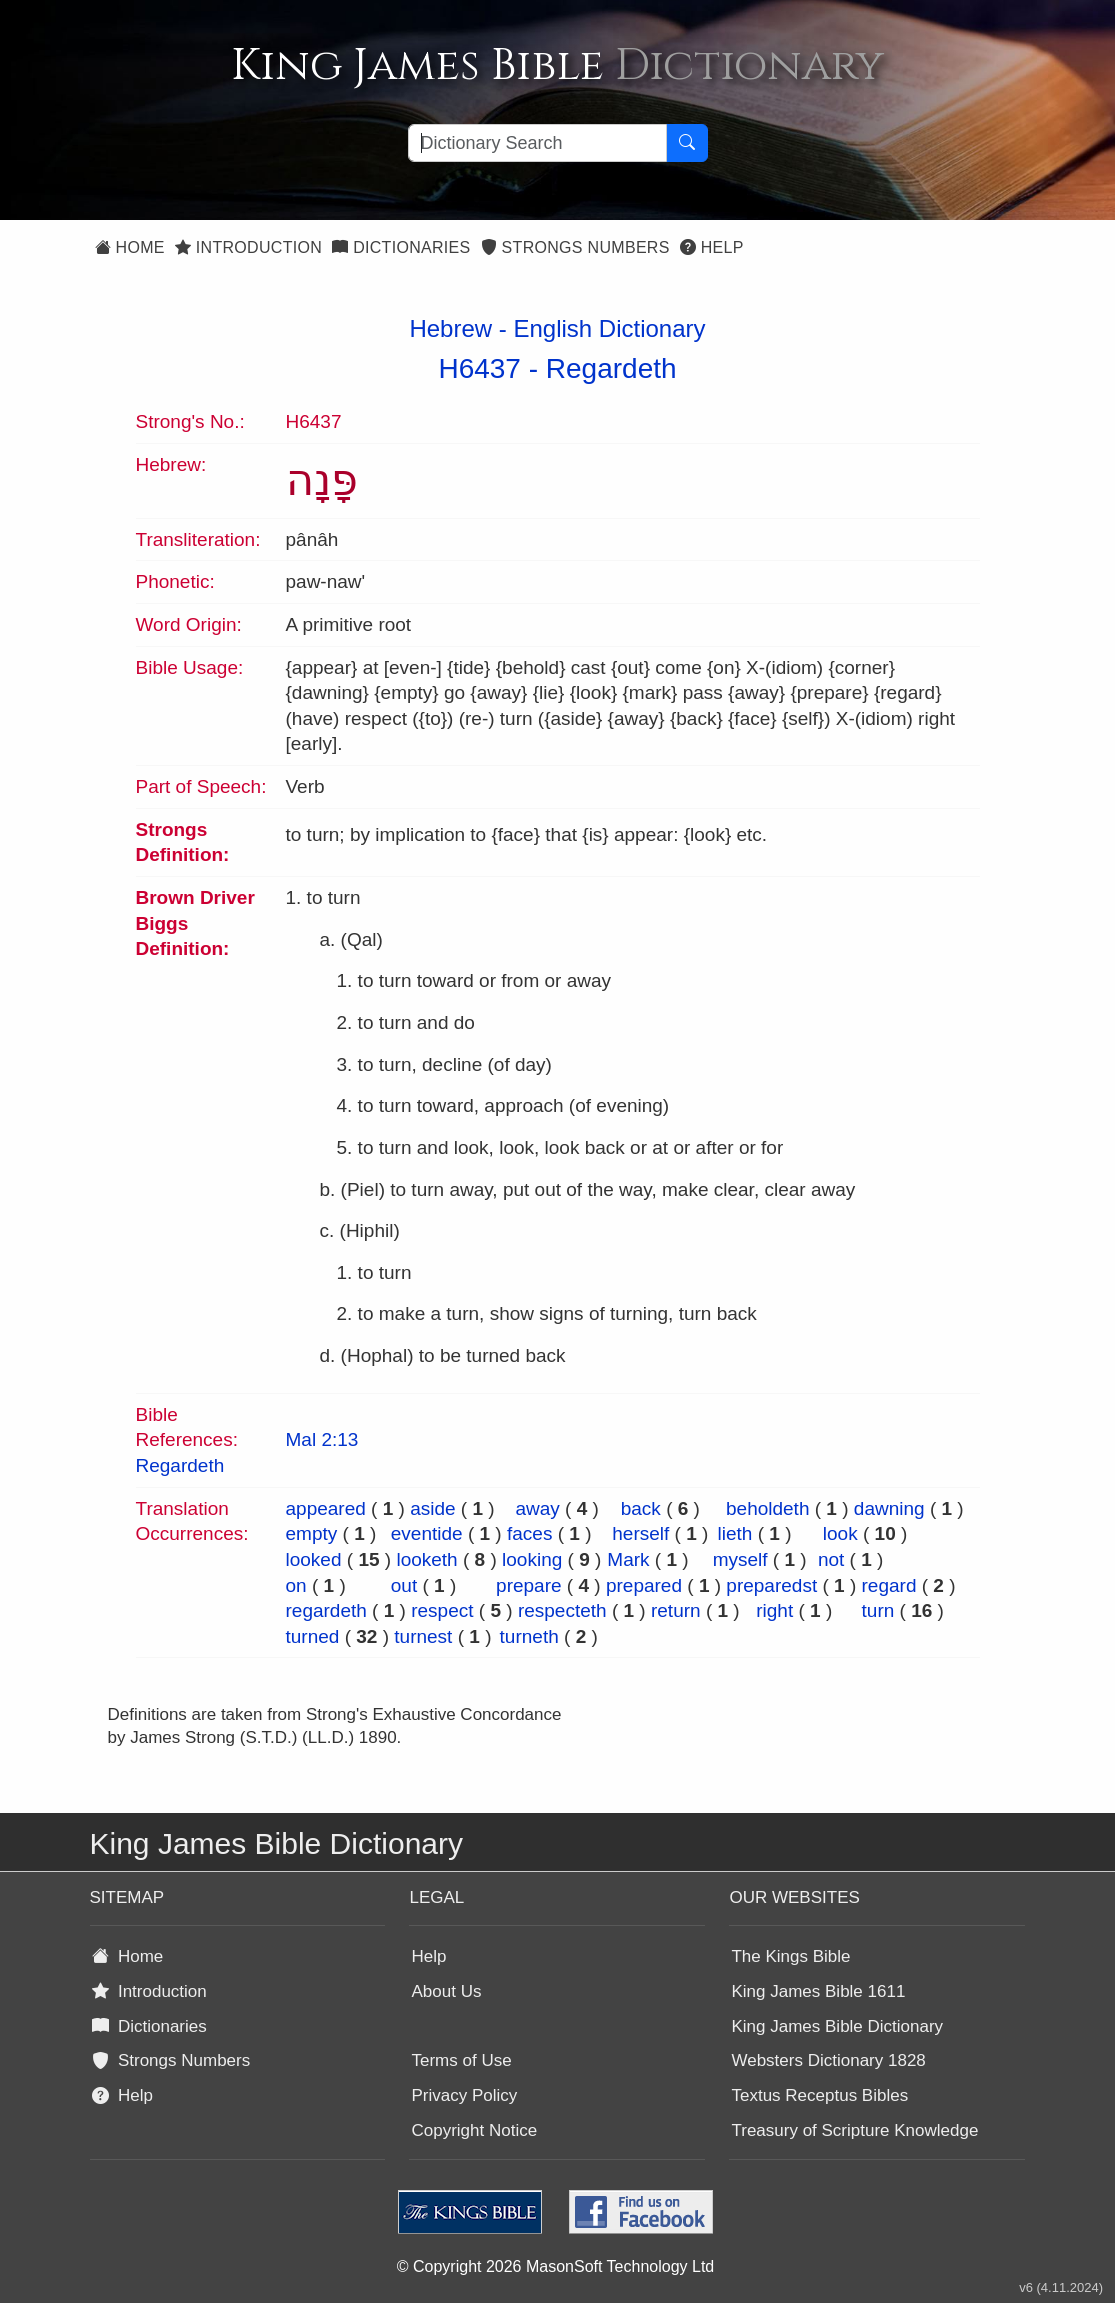 The height and width of the screenshot is (2303, 1115). What do you see at coordinates (322, 1439) in the screenshot?
I see `Mal 2:13` at bounding box center [322, 1439].